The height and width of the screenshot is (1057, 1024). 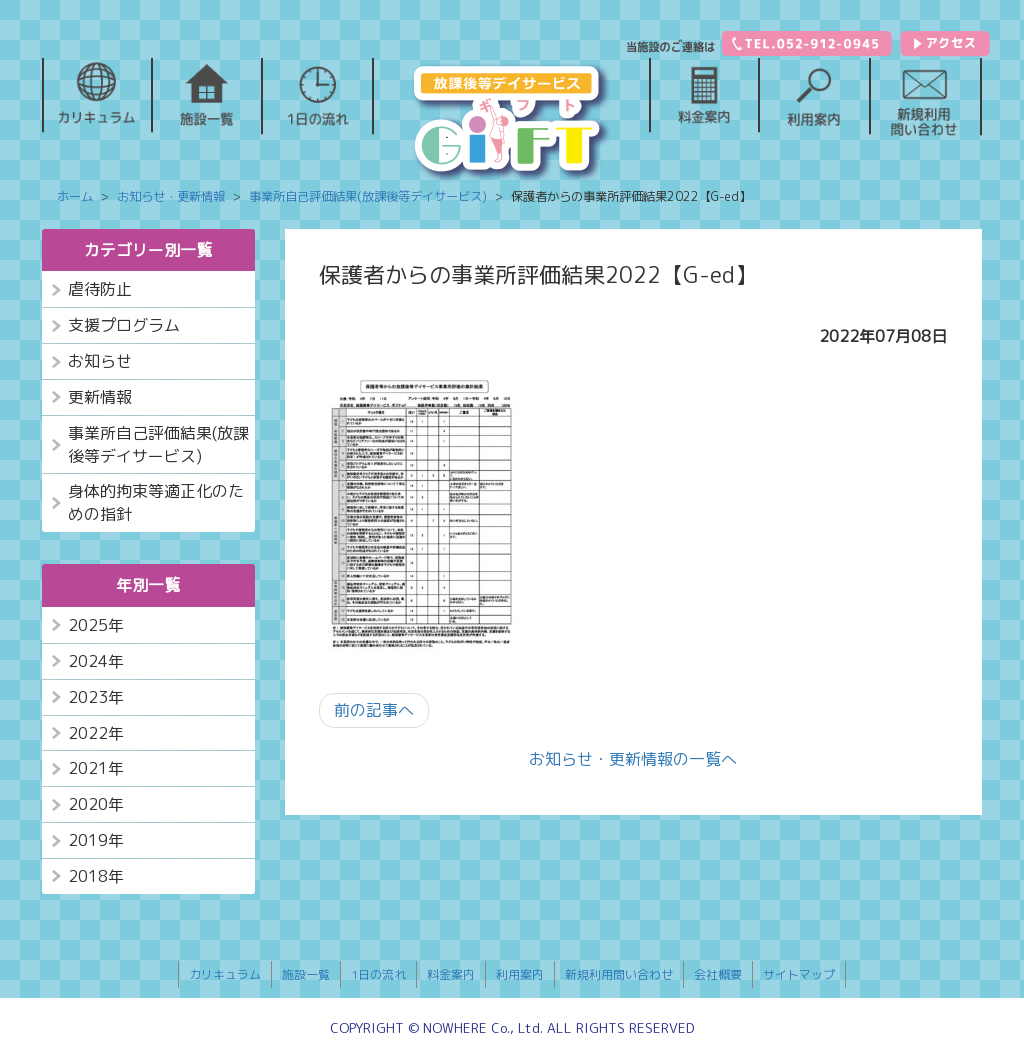 What do you see at coordinates (225, 974) in the screenshot?
I see `カリキュラム` at bounding box center [225, 974].